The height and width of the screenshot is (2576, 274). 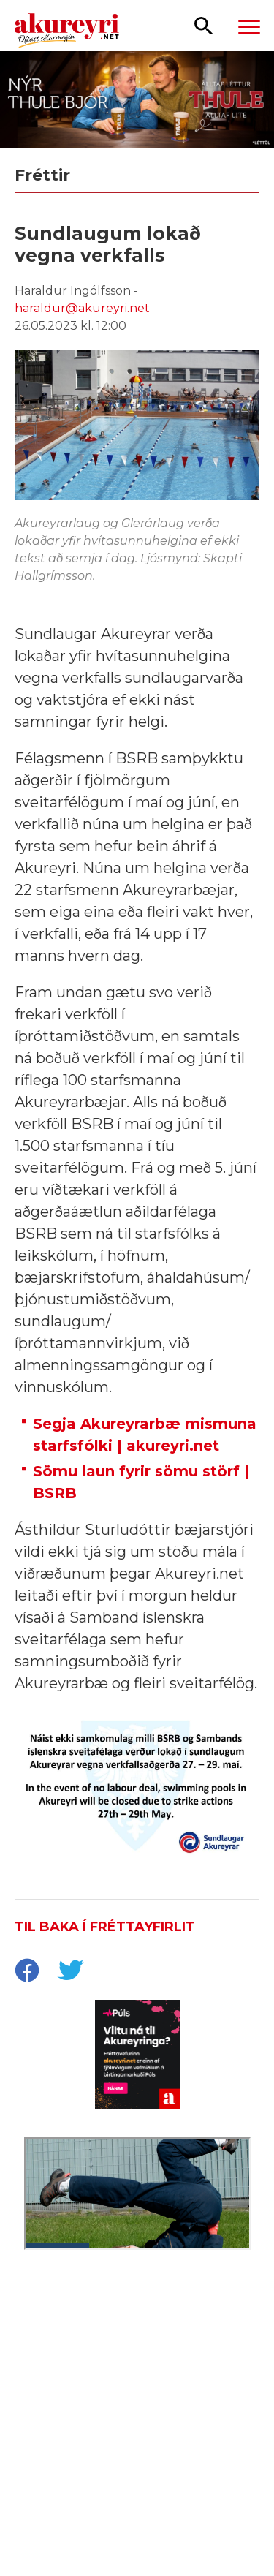 What do you see at coordinates (249, 26) in the screenshot?
I see `[Opna/loka valmynd]` at bounding box center [249, 26].